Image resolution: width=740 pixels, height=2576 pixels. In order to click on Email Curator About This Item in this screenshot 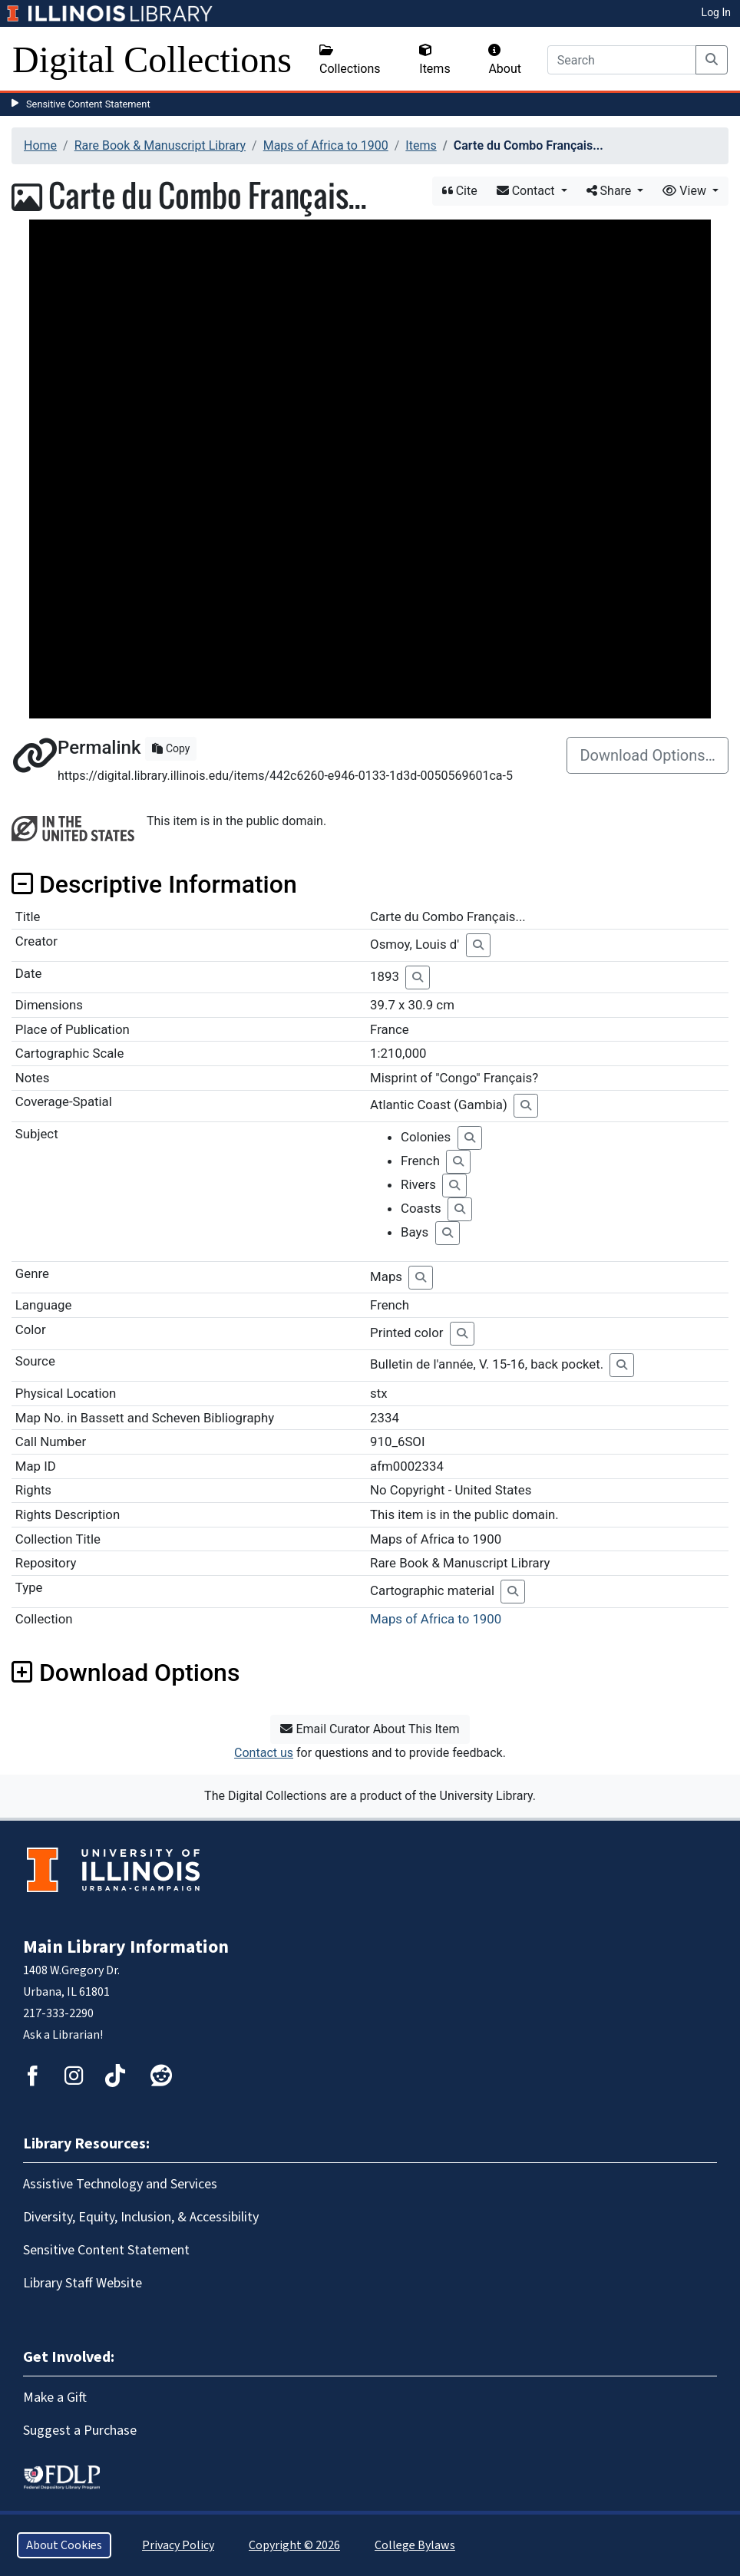, I will do `click(369, 1729)`.